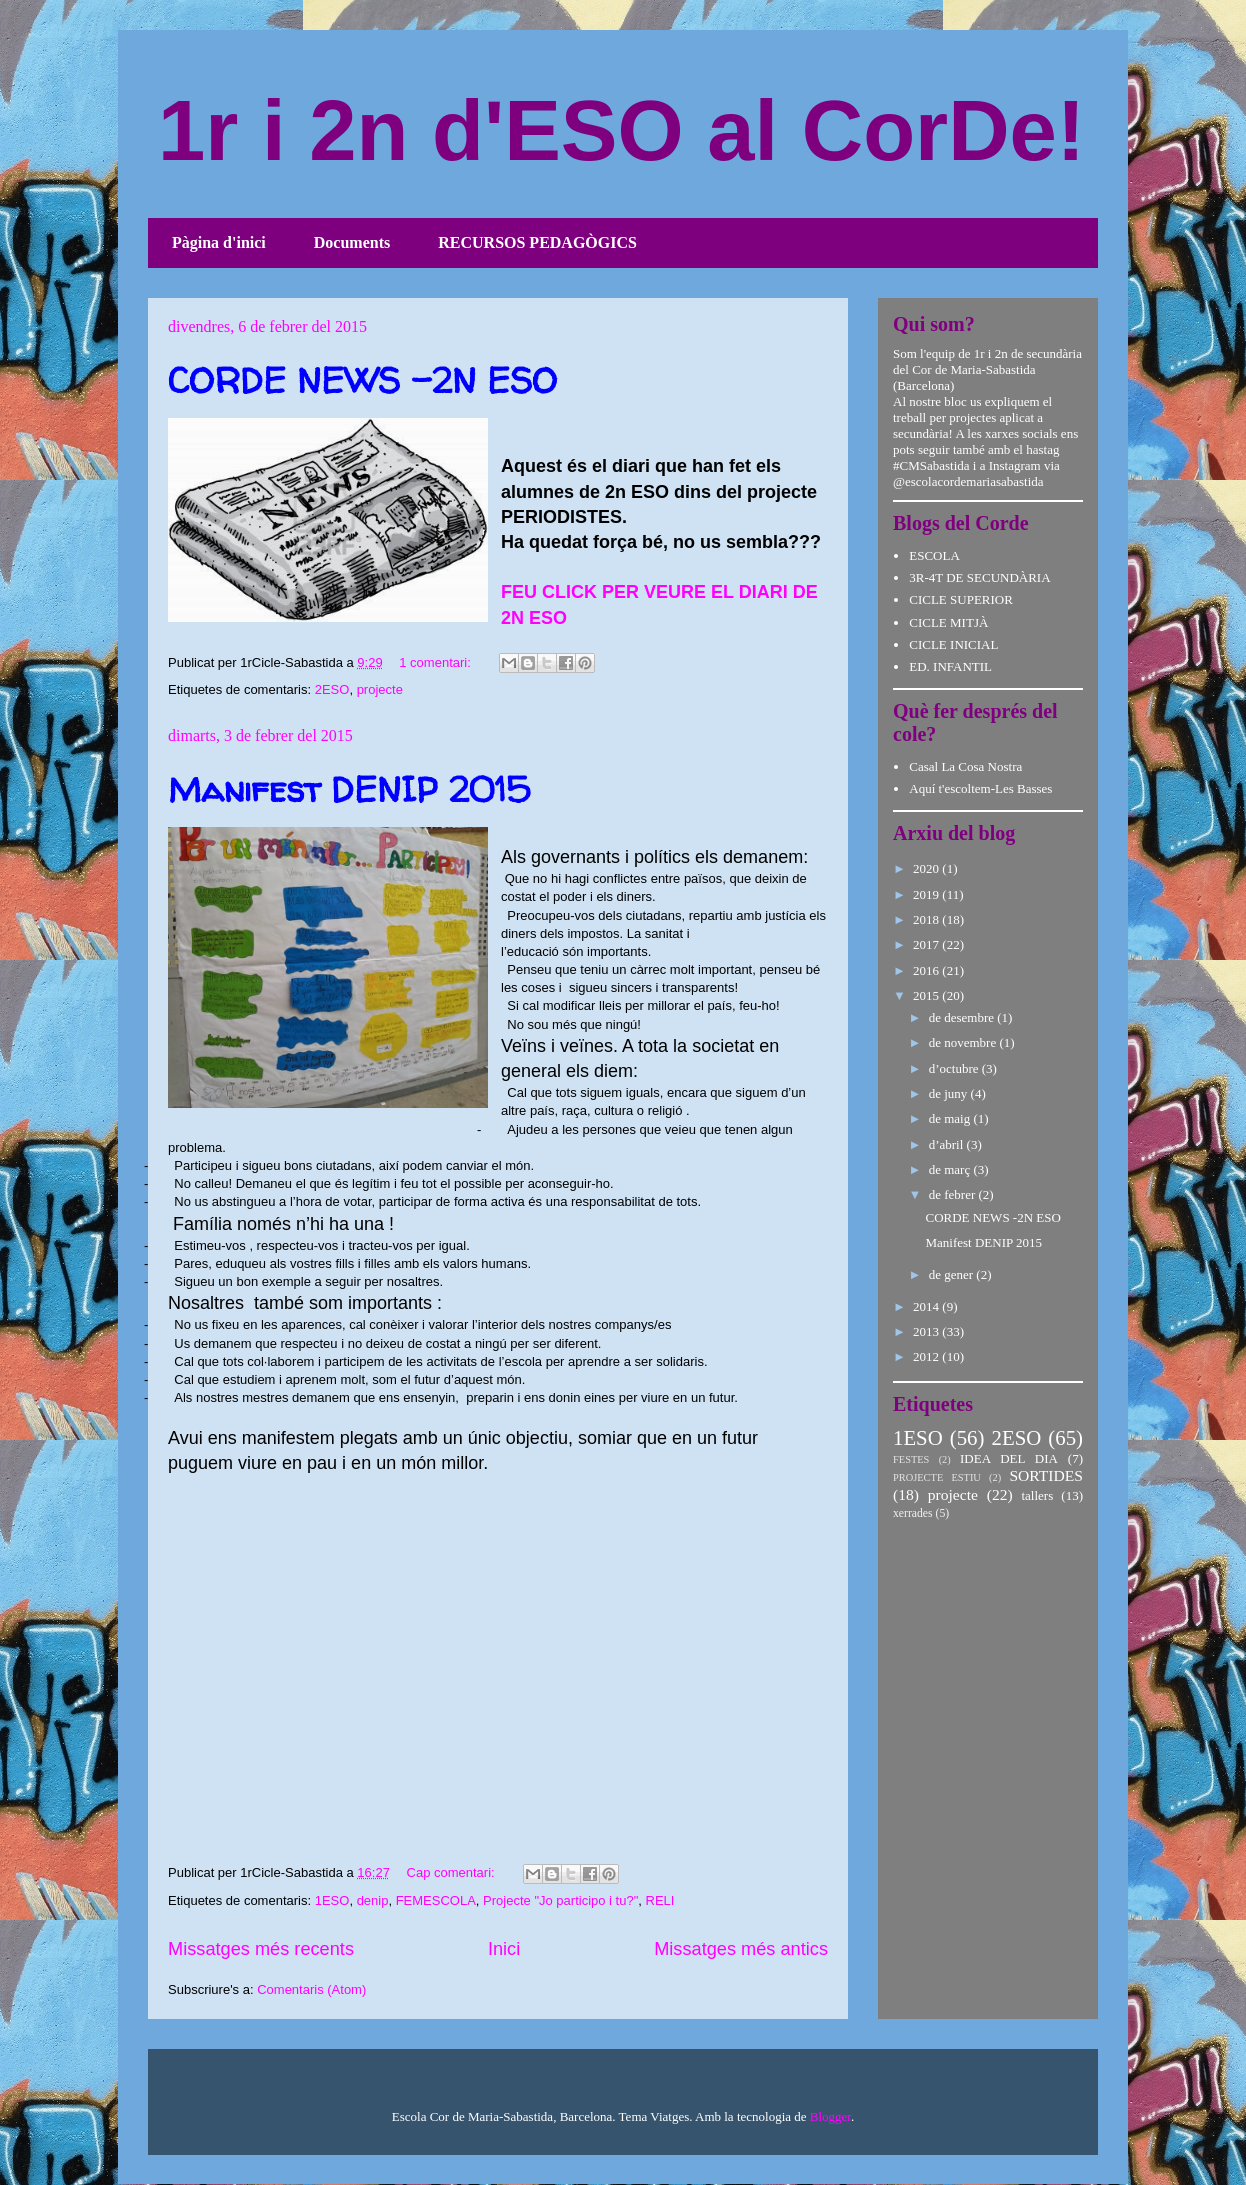 This screenshot has width=1246, height=2185. What do you see at coordinates (950, 1093) in the screenshot?
I see `de juny` at bounding box center [950, 1093].